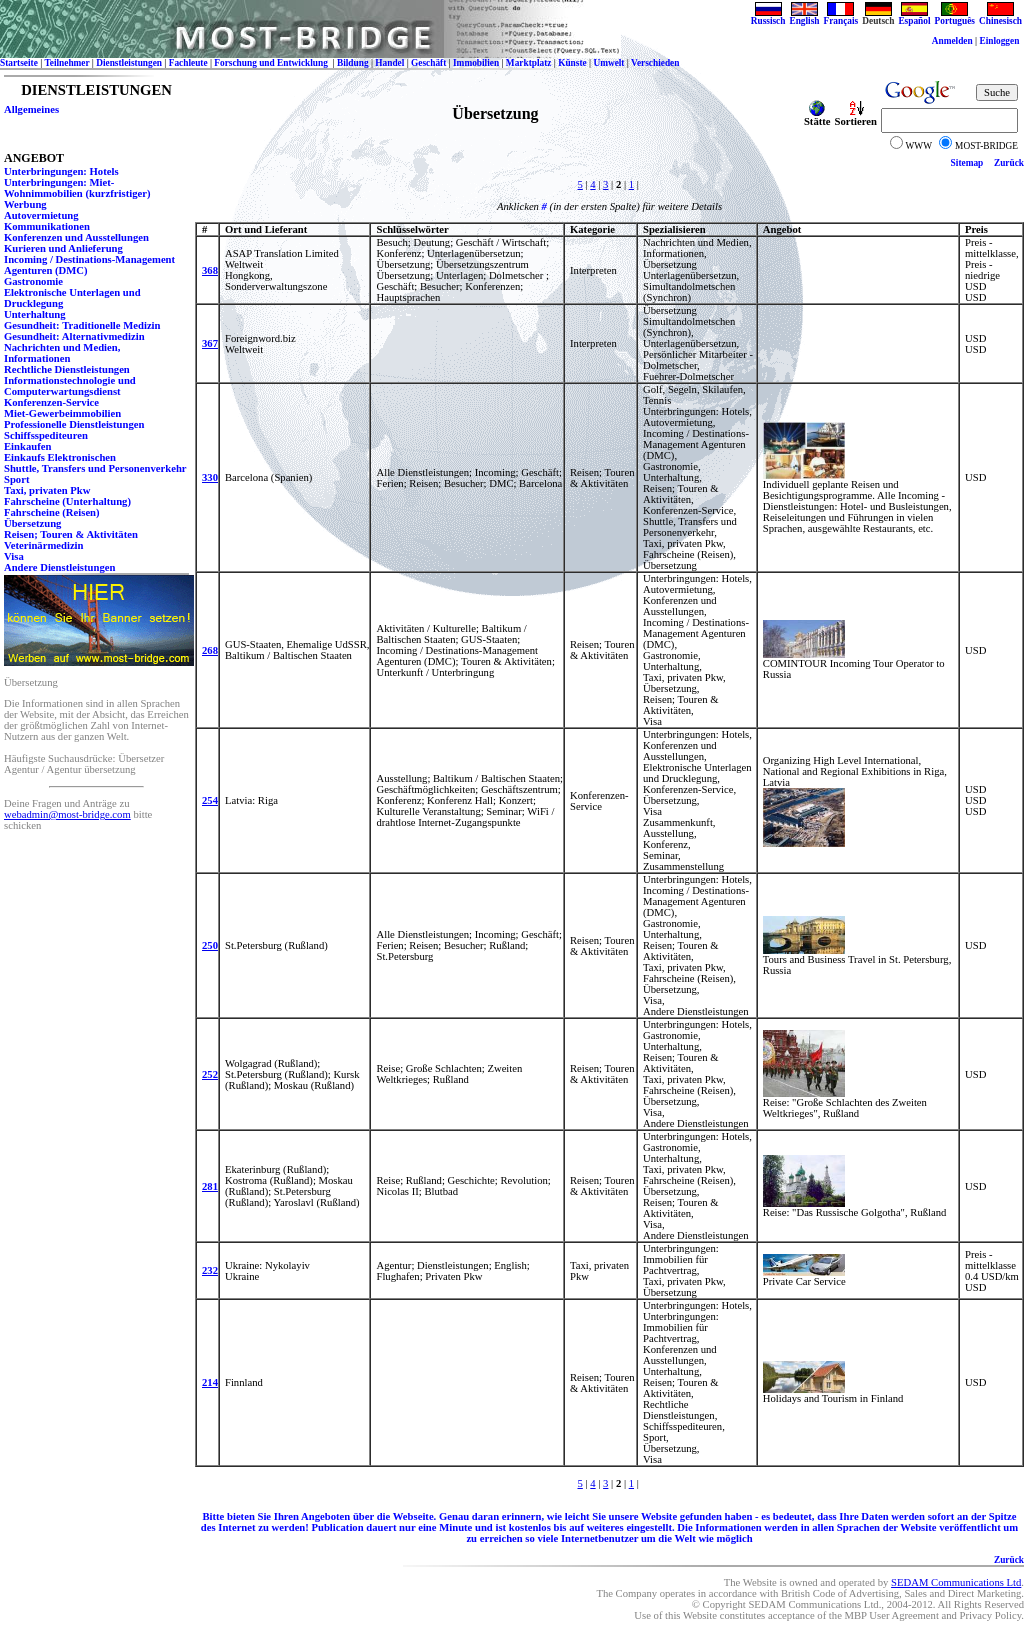 The image size is (1024, 1632). I want to click on Bildung, so click(353, 63).